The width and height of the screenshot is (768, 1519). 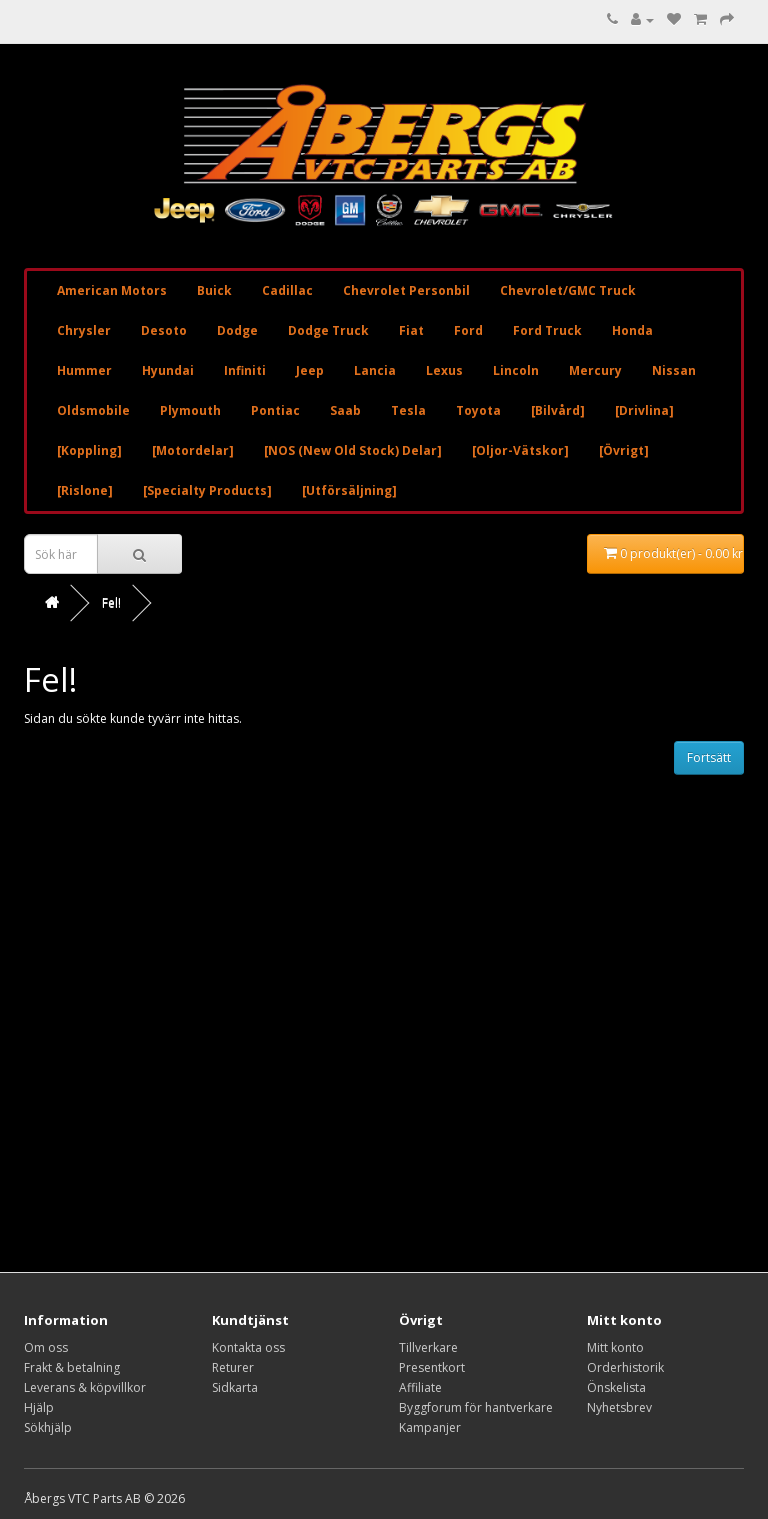 What do you see at coordinates (85, 1387) in the screenshot?
I see `Leverans & köpvillkor` at bounding box center [85, 1387].